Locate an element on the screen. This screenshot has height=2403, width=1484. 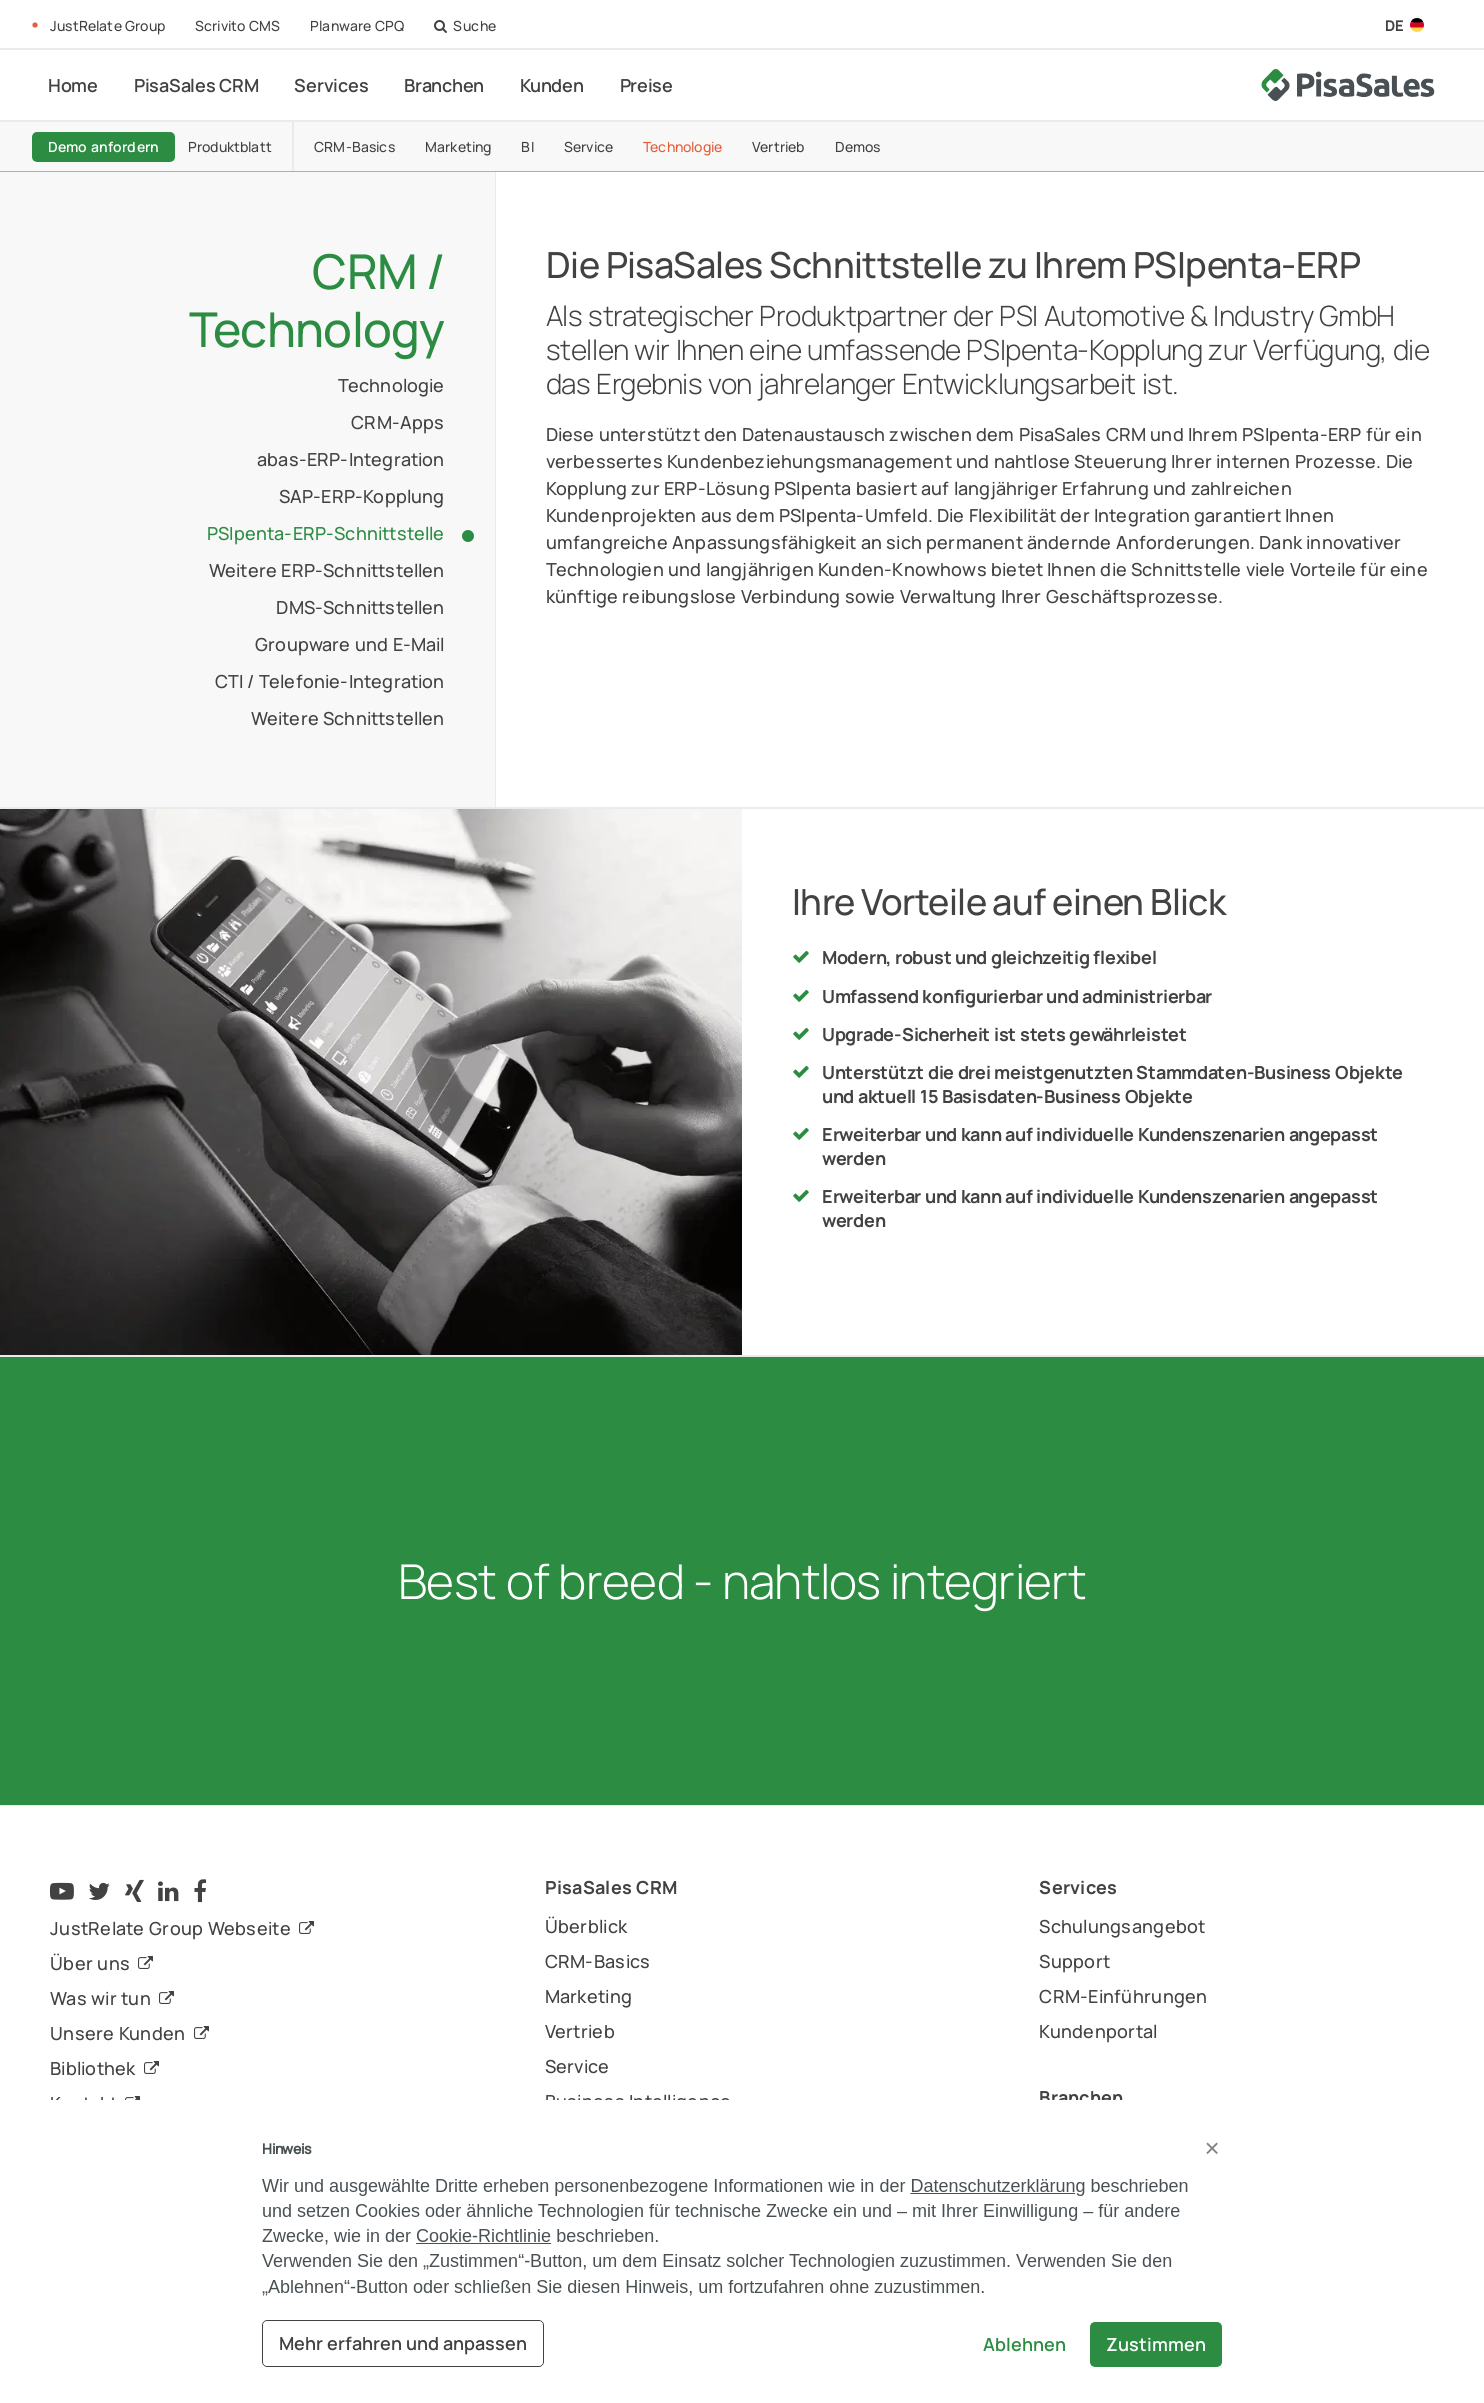
Weitere ERP-Schnittstellen is located at coordinates (327, 570).